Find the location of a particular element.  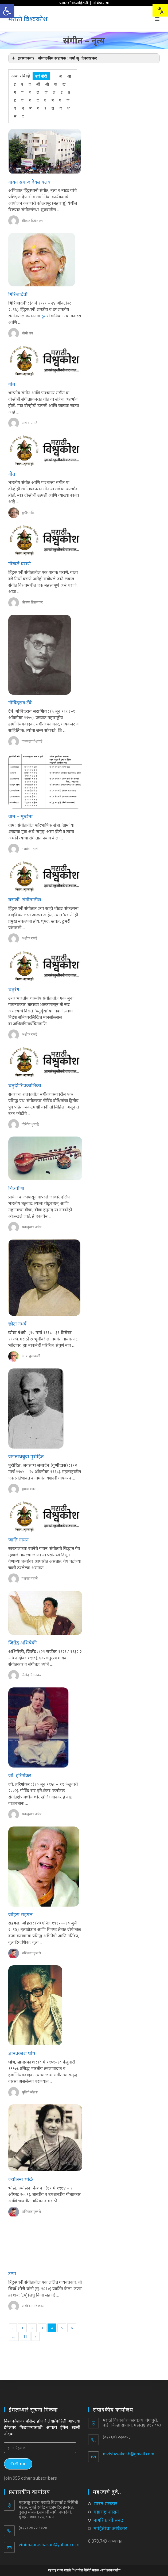

[combobox] is located at coordinates (160, 10).